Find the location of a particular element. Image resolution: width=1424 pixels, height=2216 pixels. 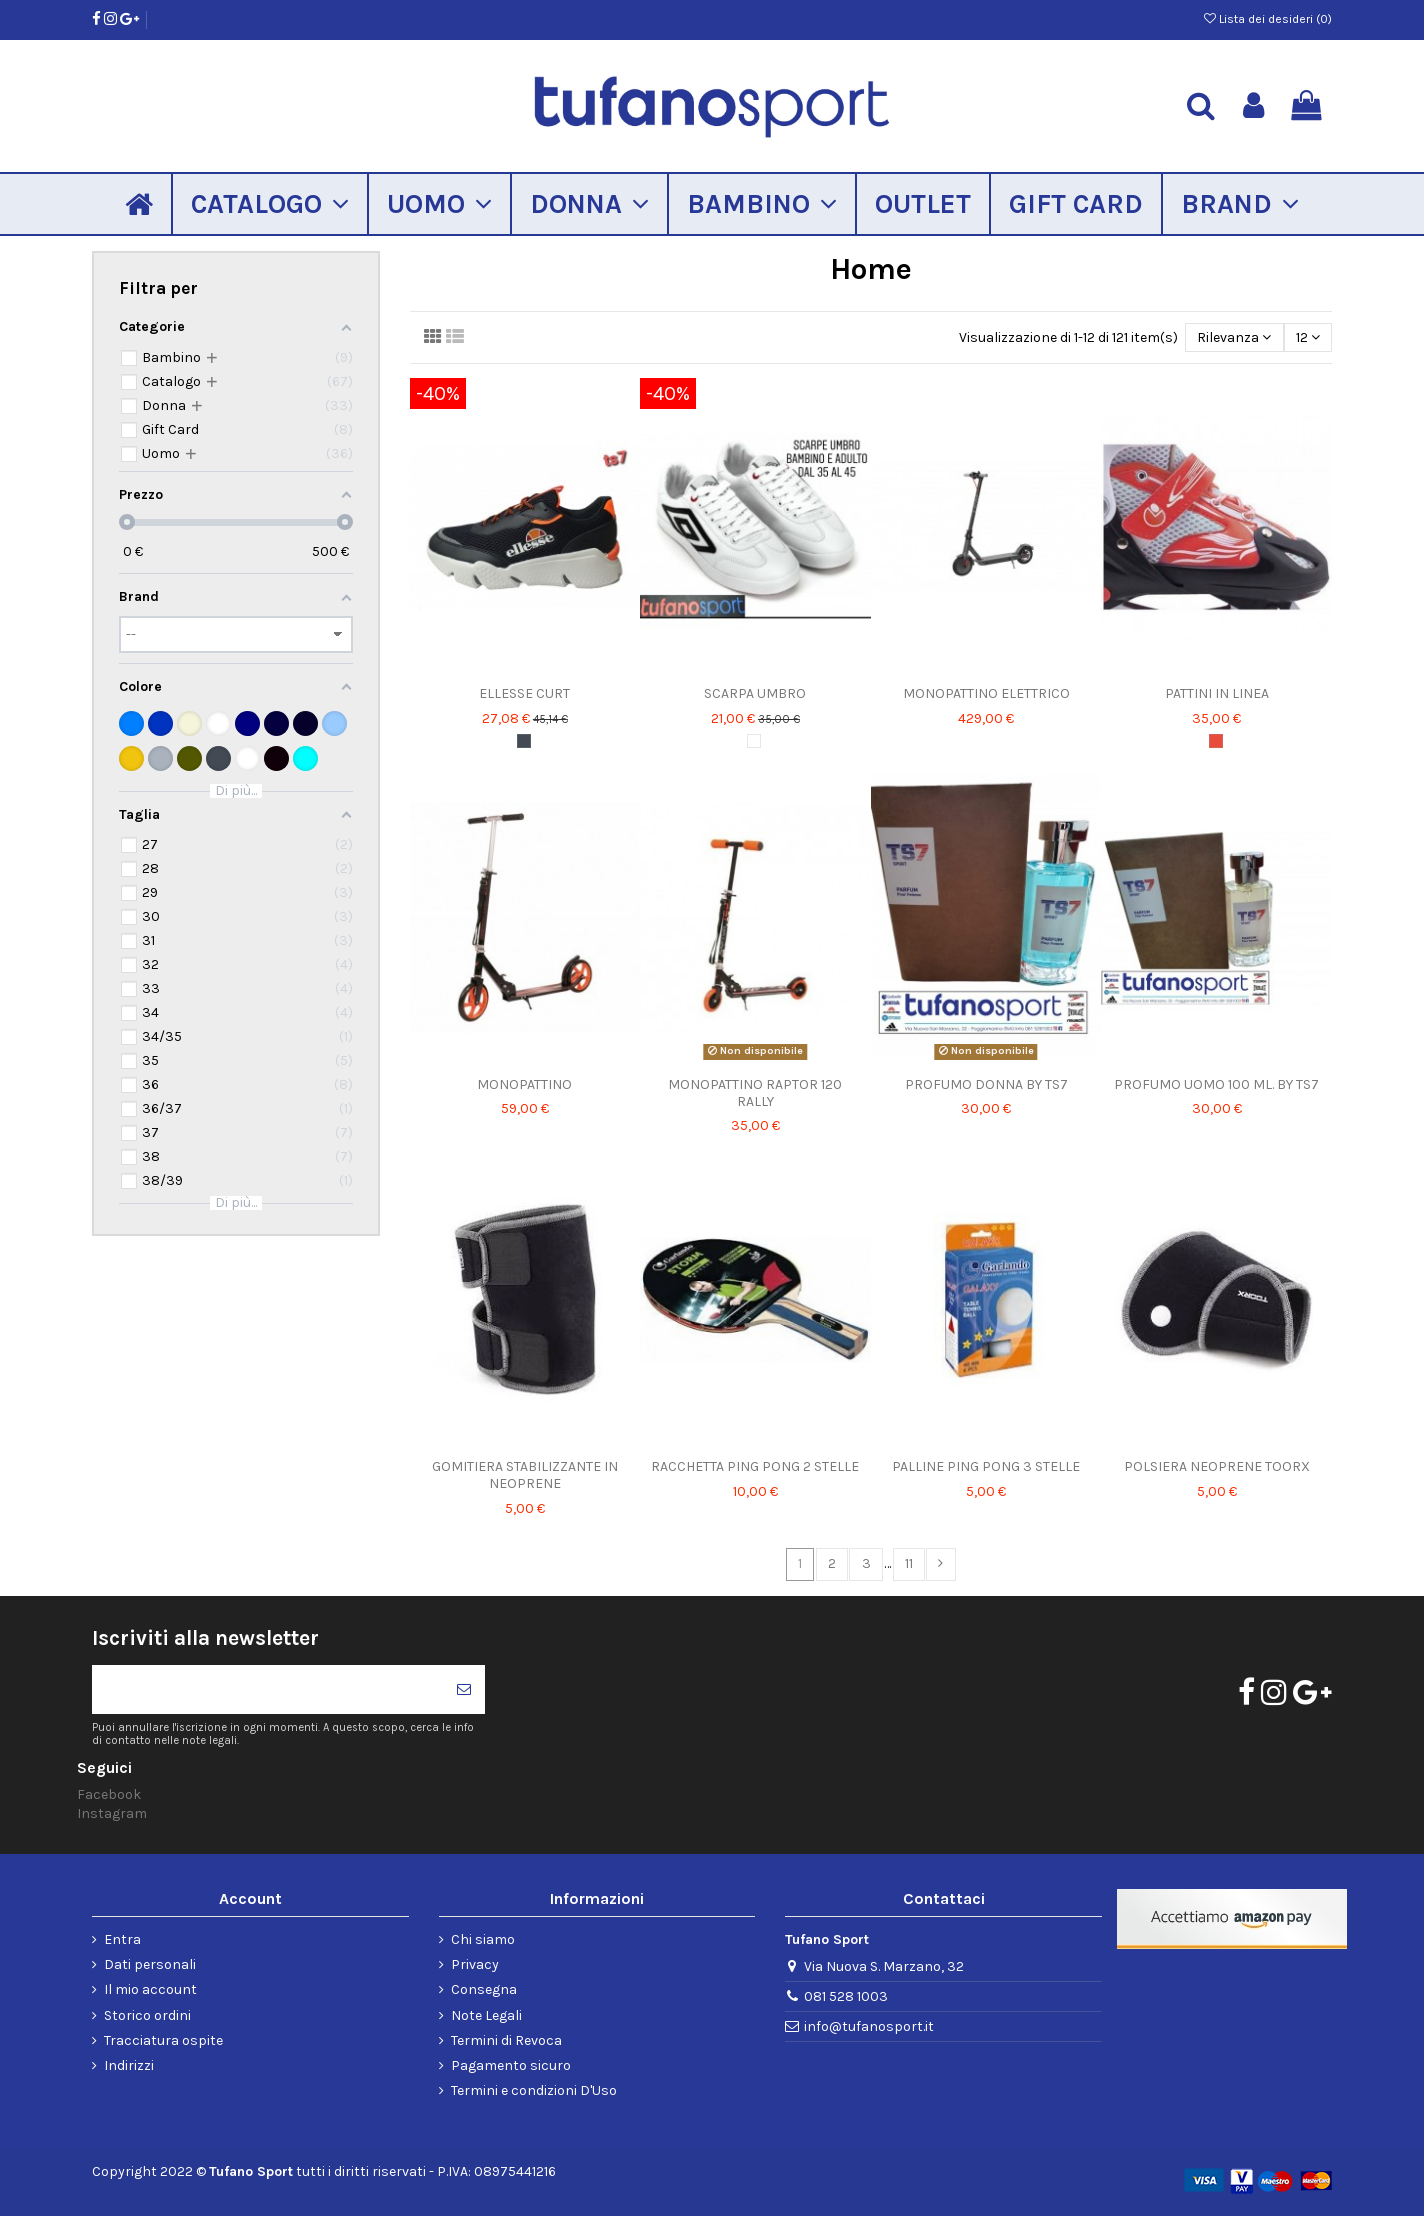

Entra is located at coordinates (122, 1939).